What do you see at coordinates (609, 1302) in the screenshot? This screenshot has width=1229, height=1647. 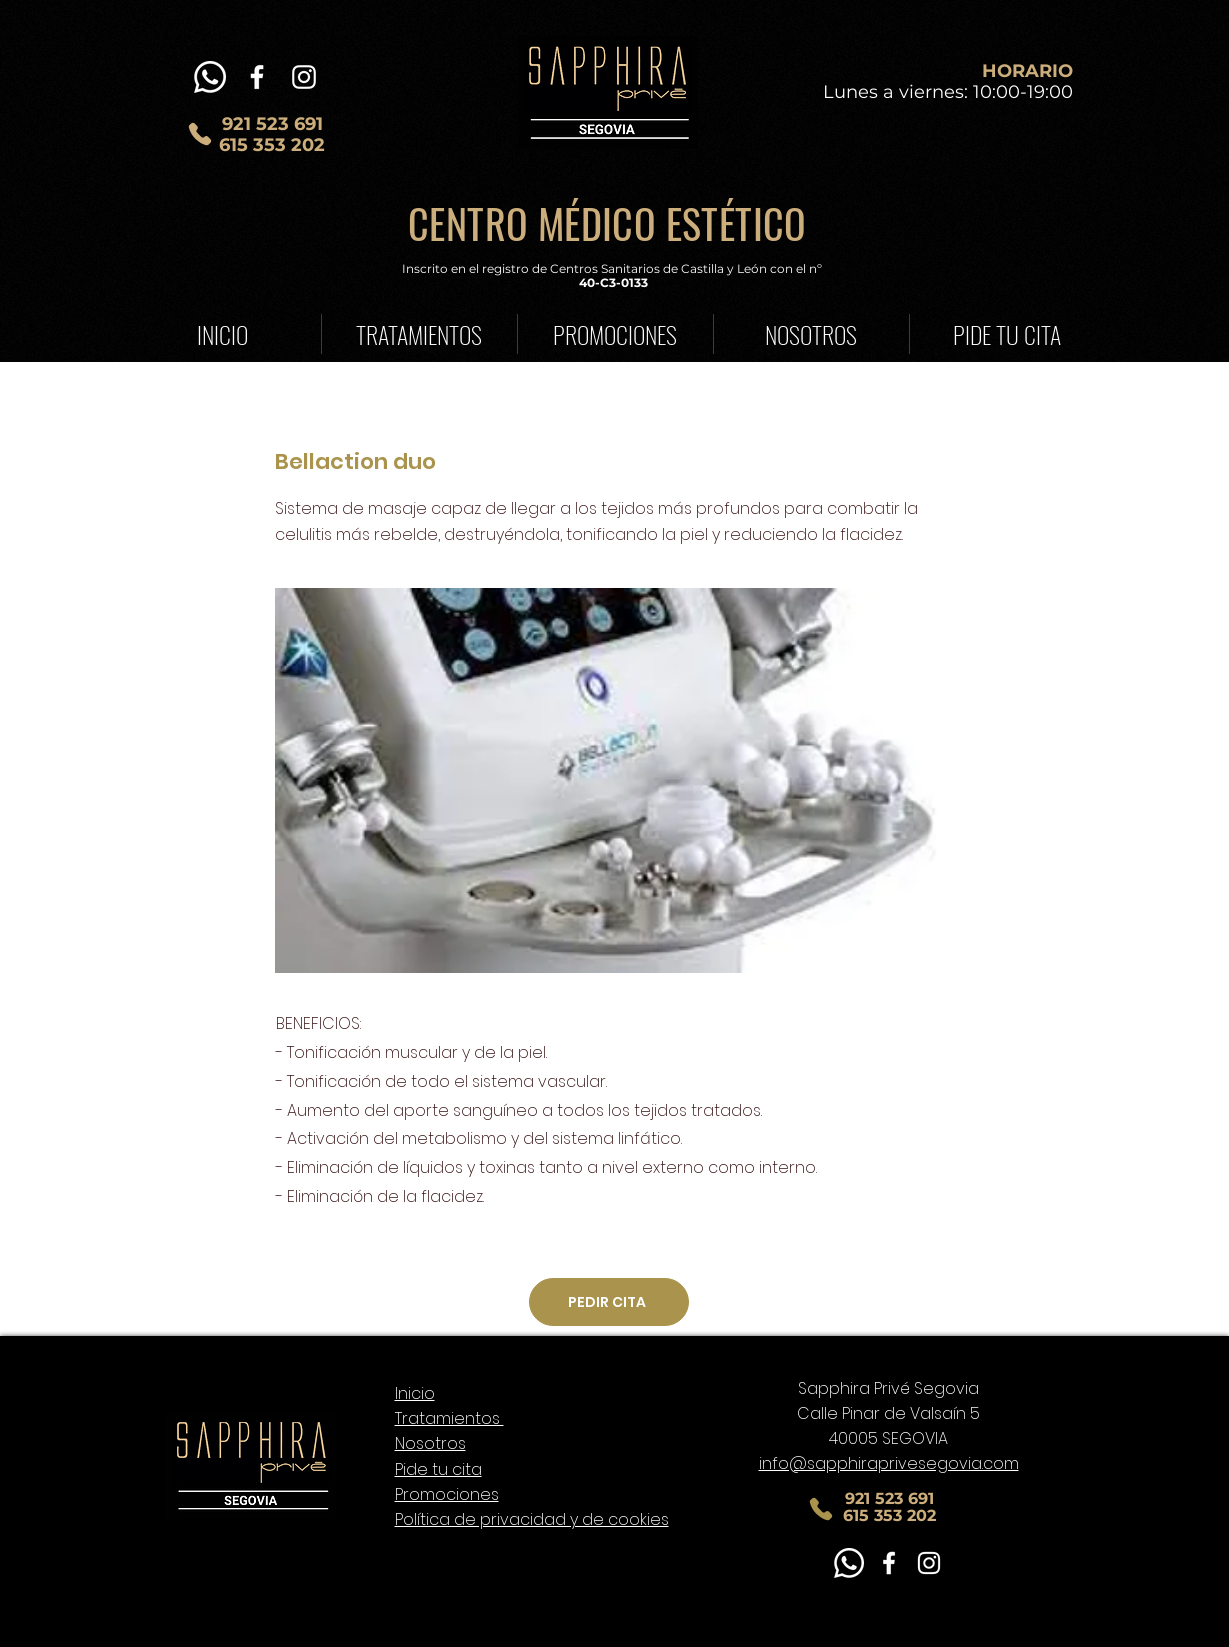 I see `[PEDIR CITA]` at bounding box center [609, 1302].